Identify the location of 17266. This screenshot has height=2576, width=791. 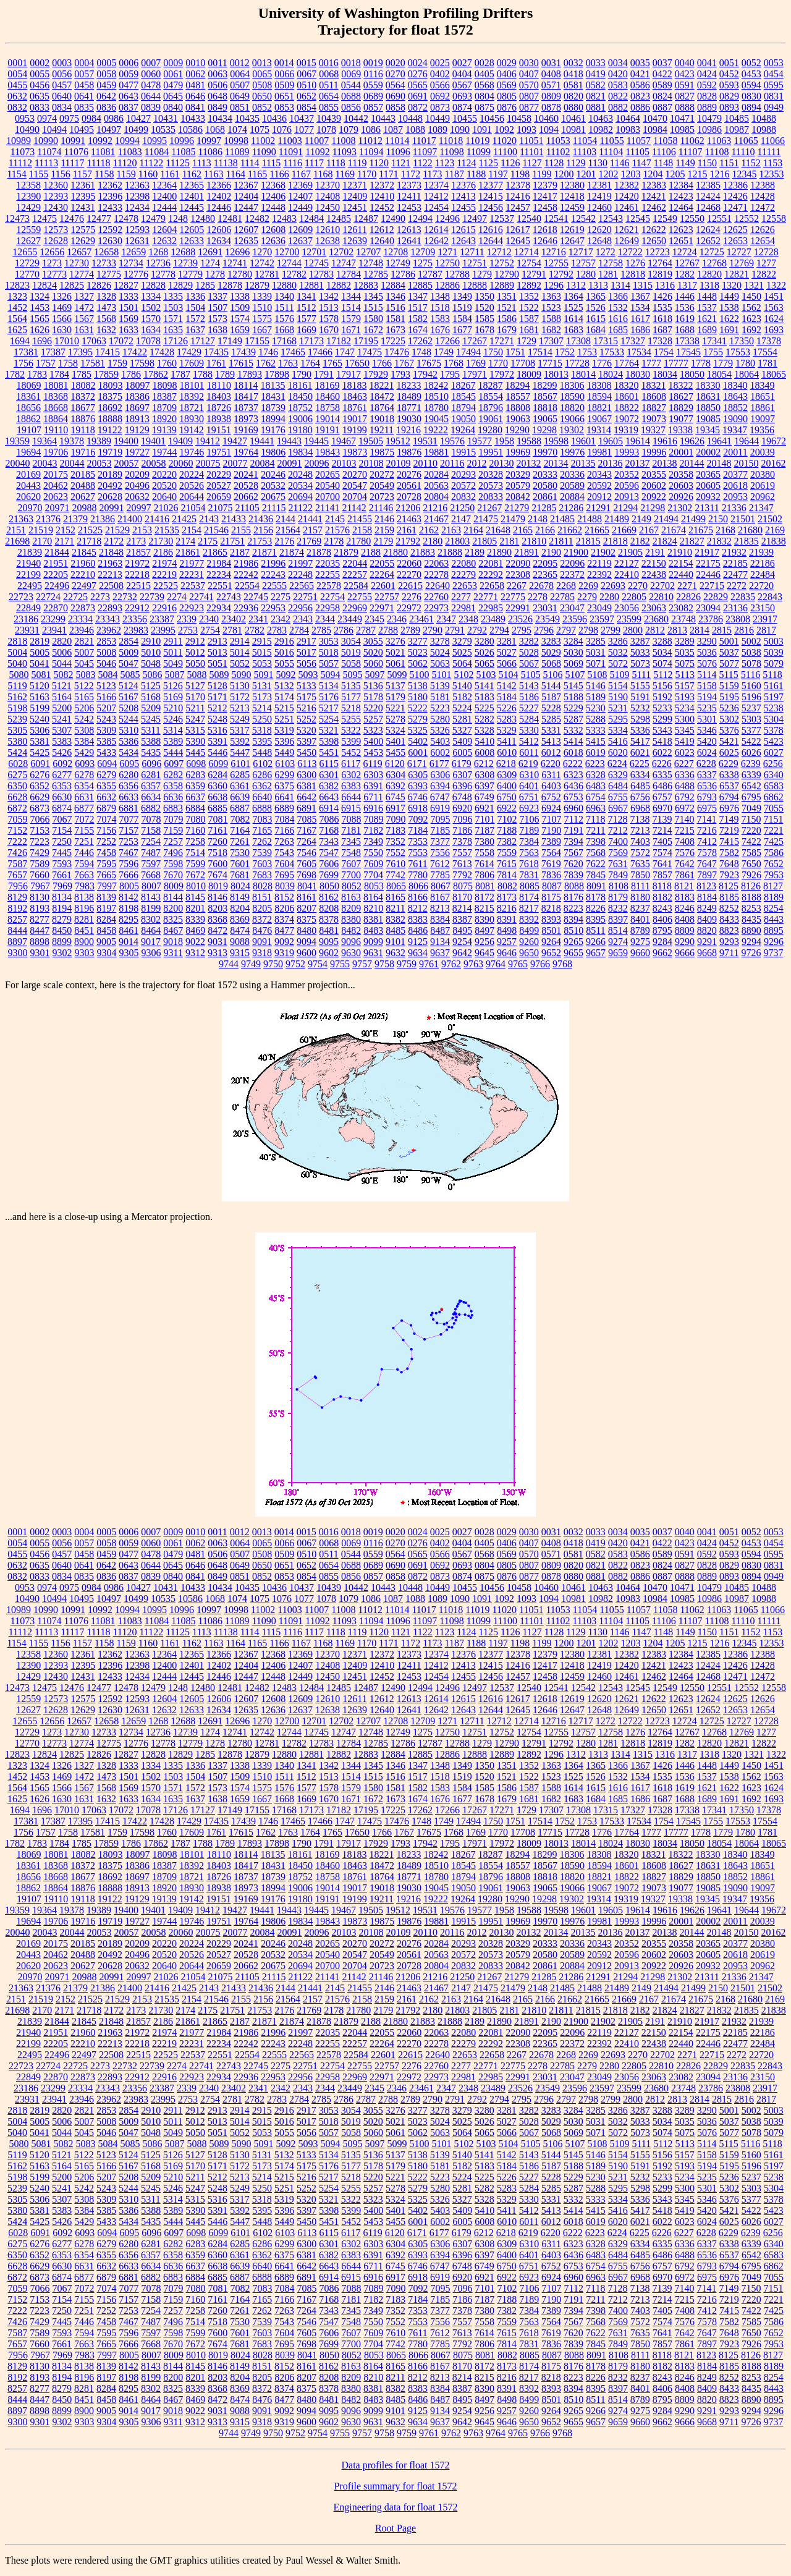
(447, 341).